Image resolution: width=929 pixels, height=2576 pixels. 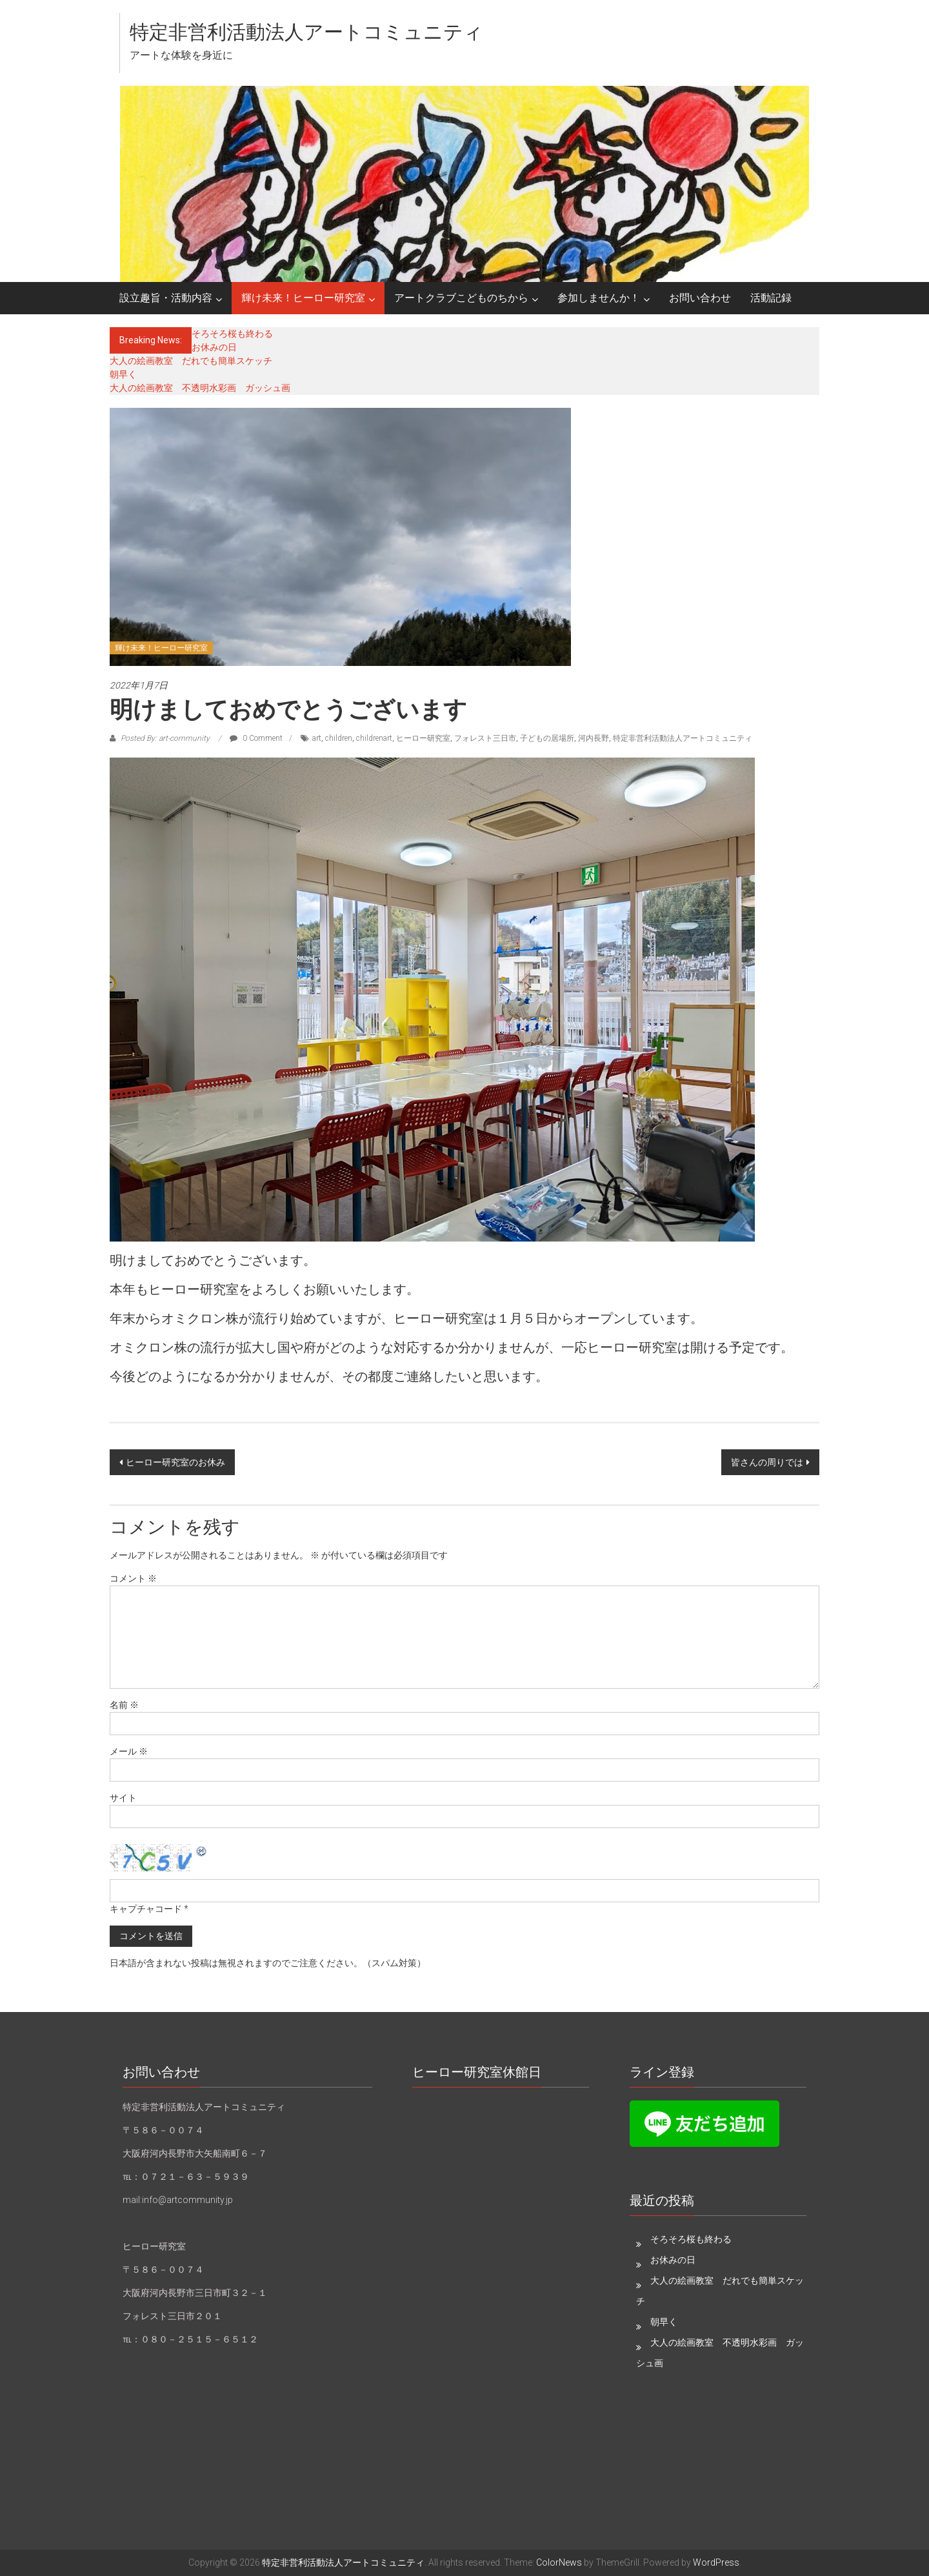 I want to click on 朝早く, so click(x=123, y=374).